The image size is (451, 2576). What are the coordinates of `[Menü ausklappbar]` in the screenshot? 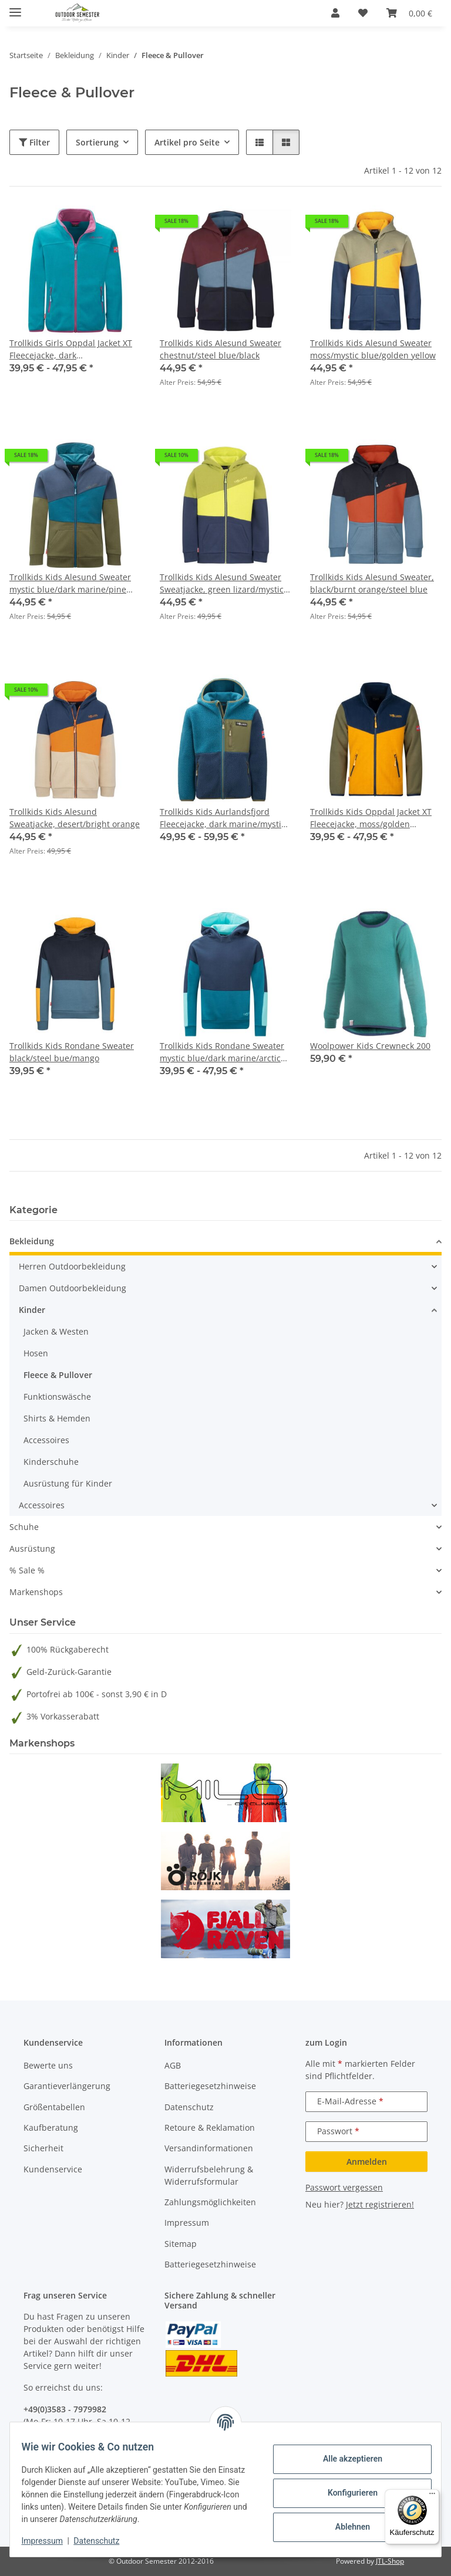 It's located at (15, 7).